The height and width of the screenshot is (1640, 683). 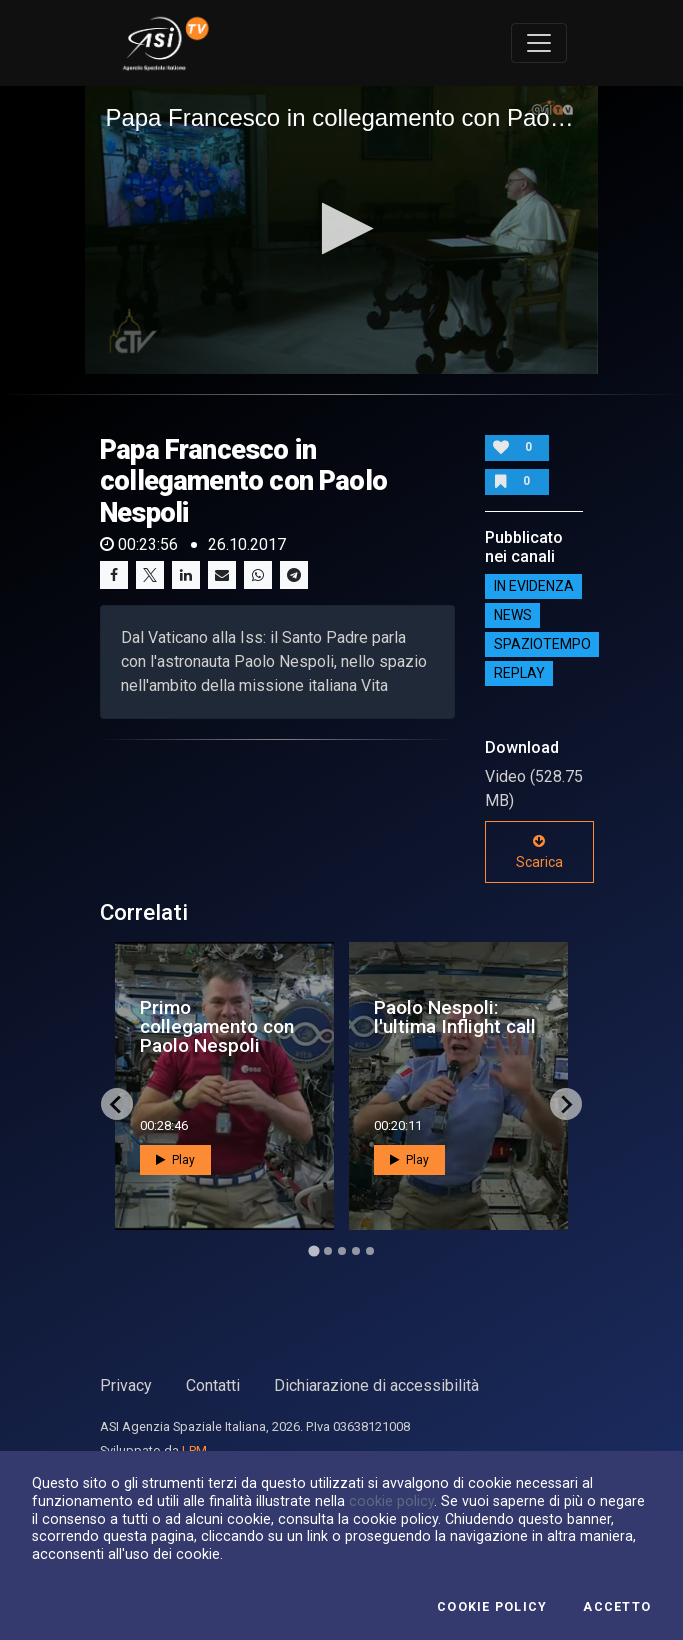 What do you see at coordinates (391, 1501) in the screenshot?
I see `cookie policy` at bounding box center [391, 1501].